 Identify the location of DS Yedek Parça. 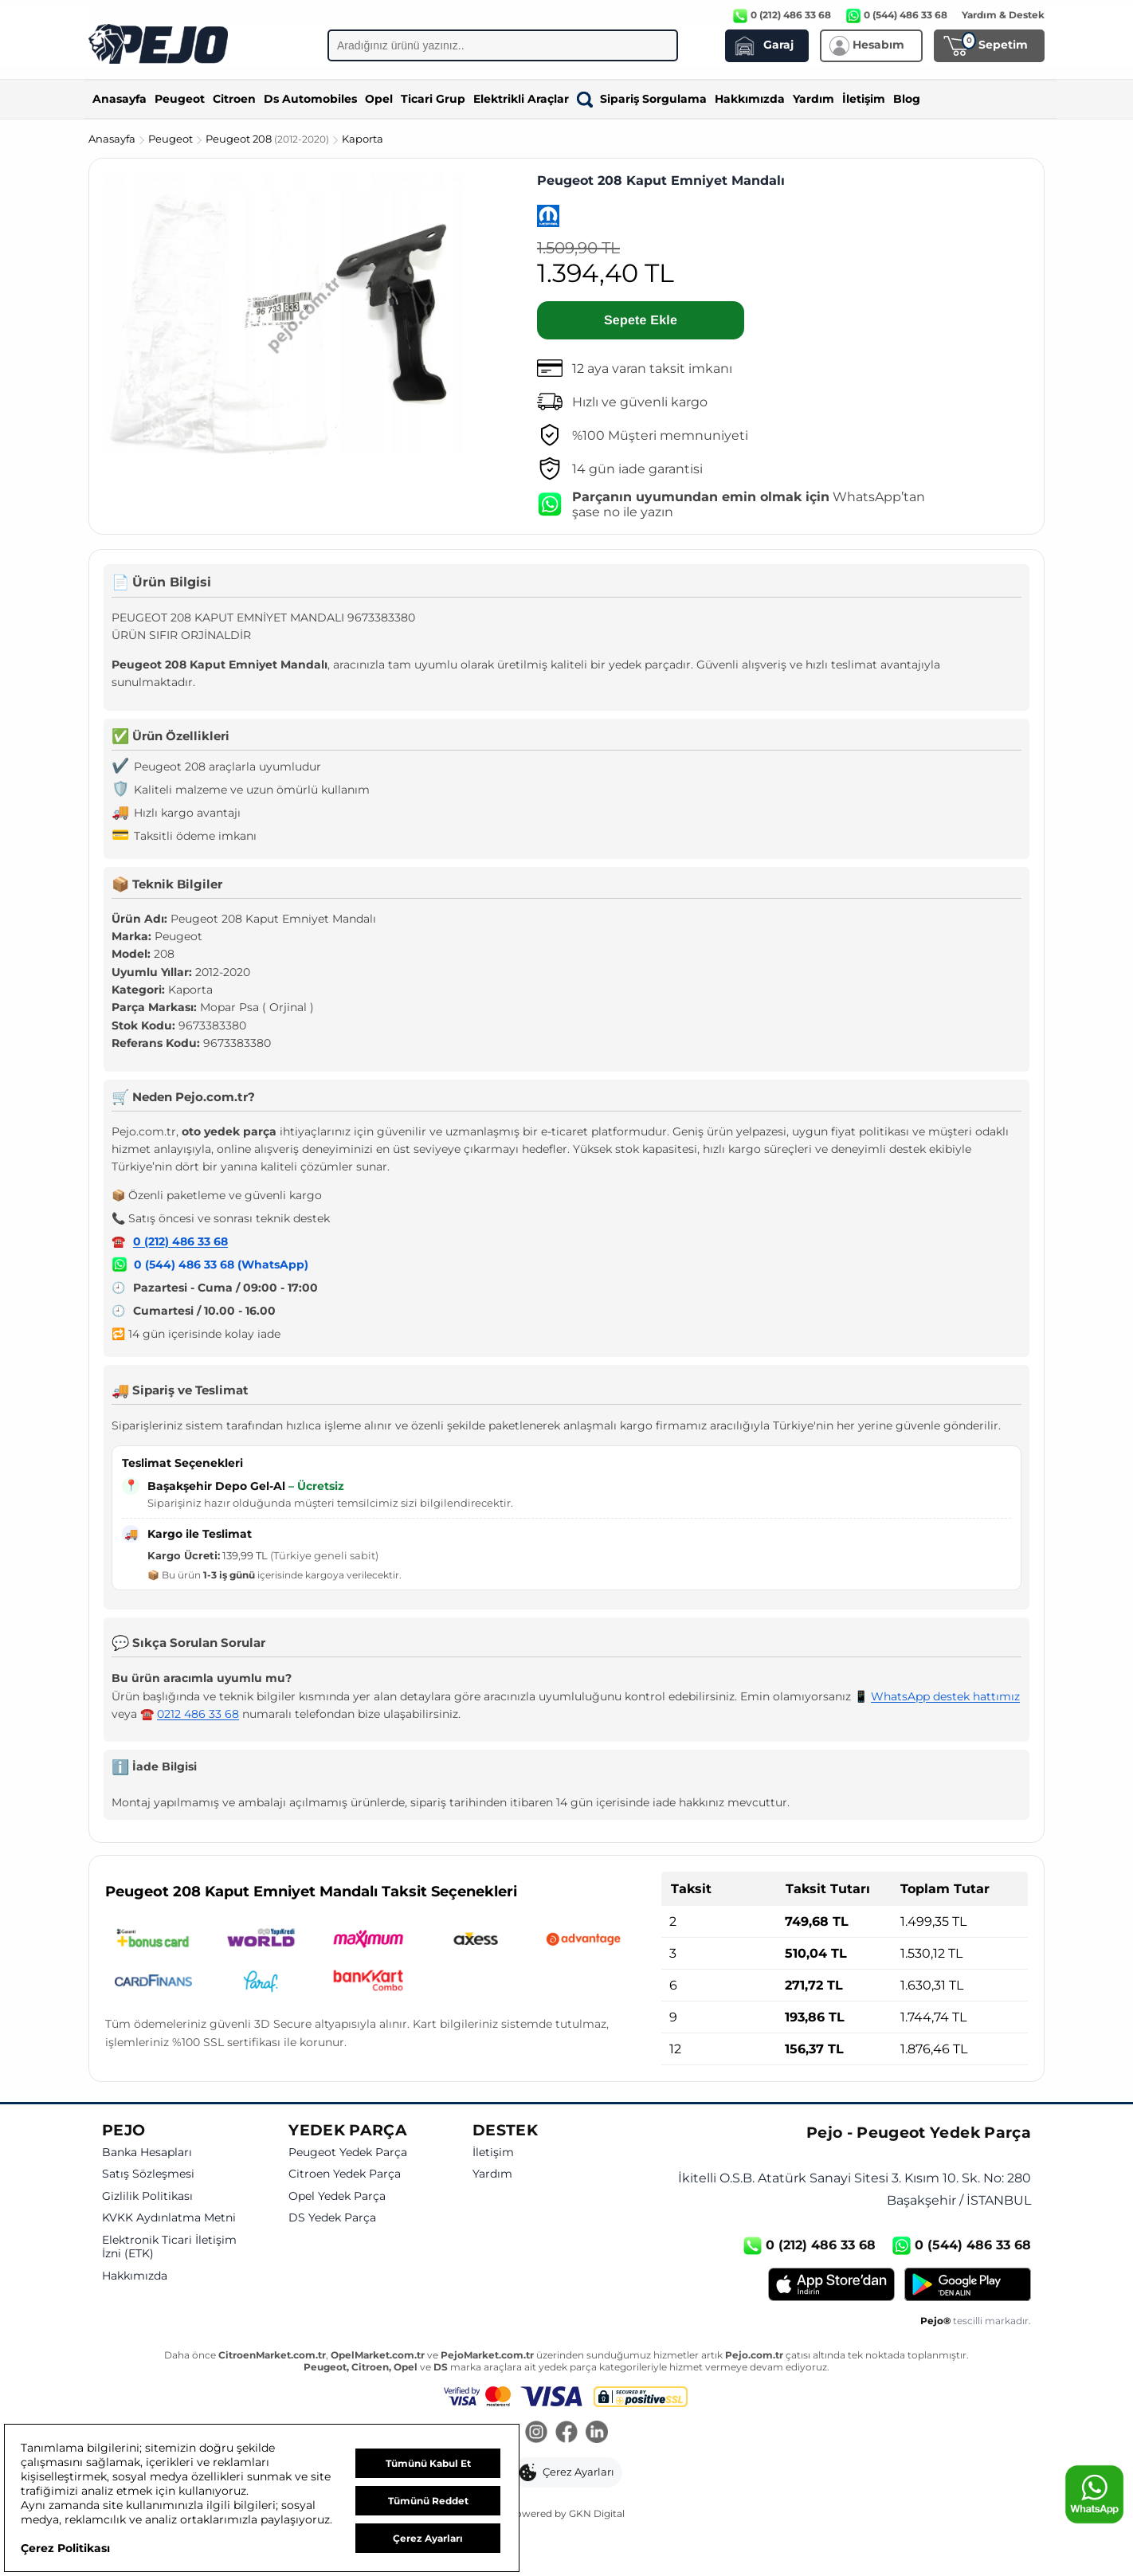
(332, 2218).